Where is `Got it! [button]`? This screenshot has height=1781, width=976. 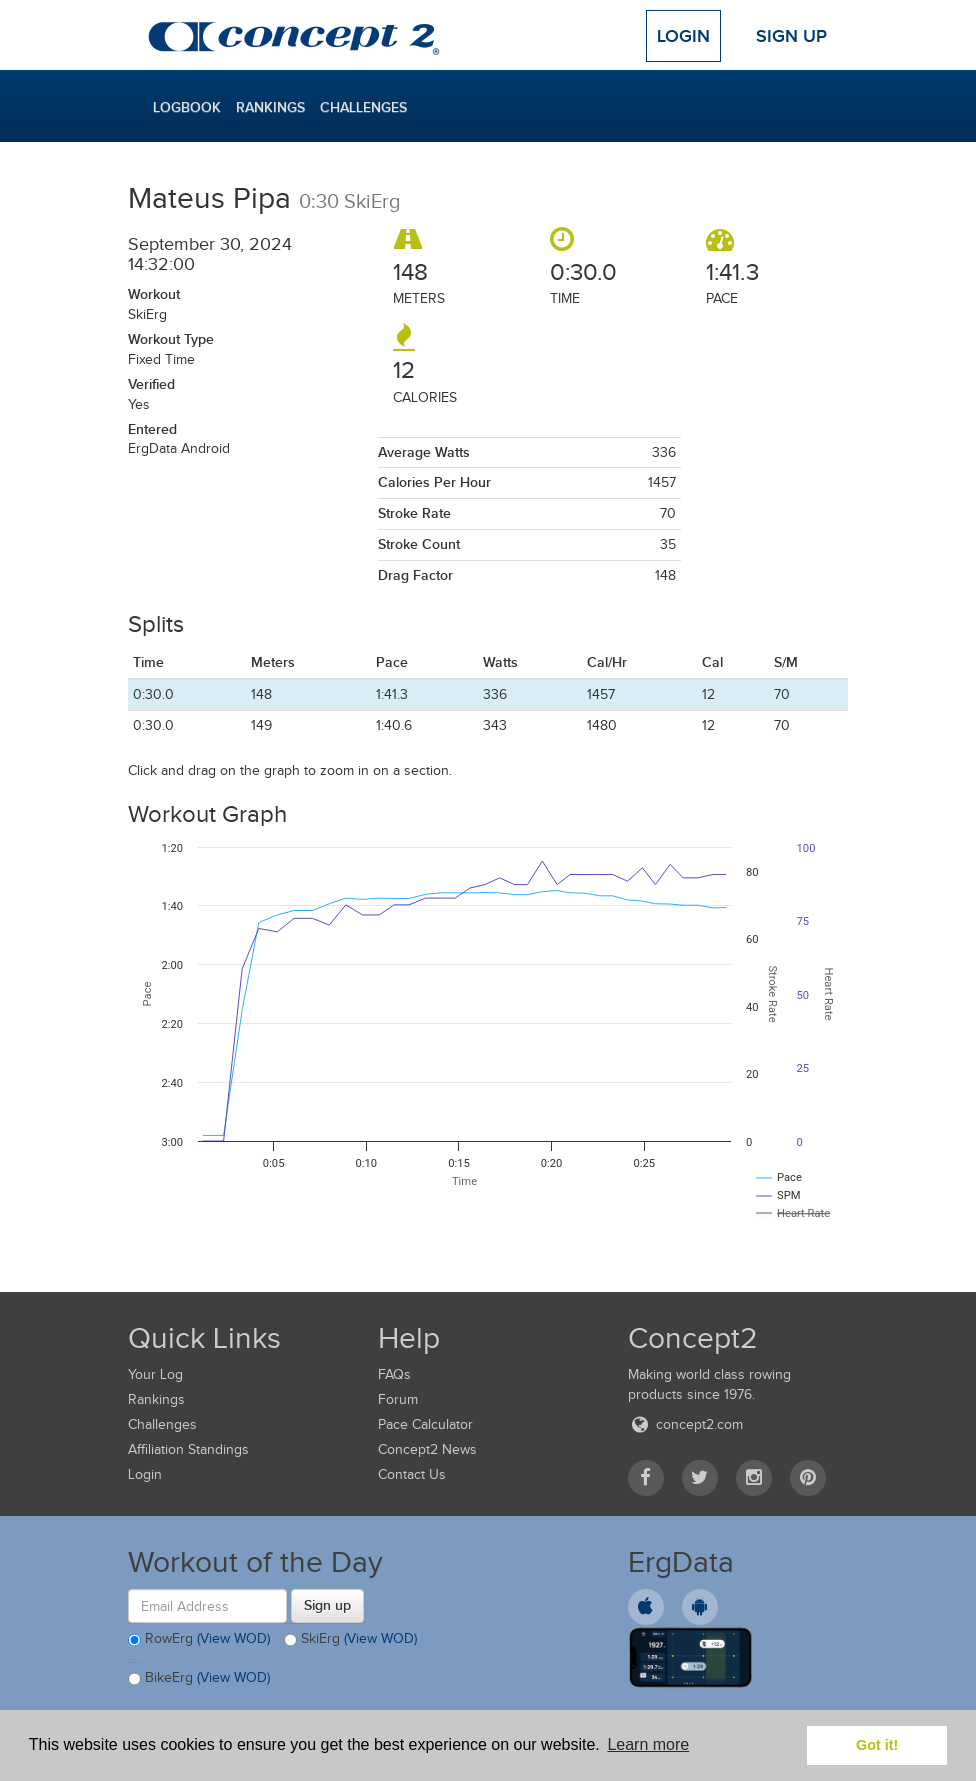
Got it! [button] is located at coordinates (877, 1745).